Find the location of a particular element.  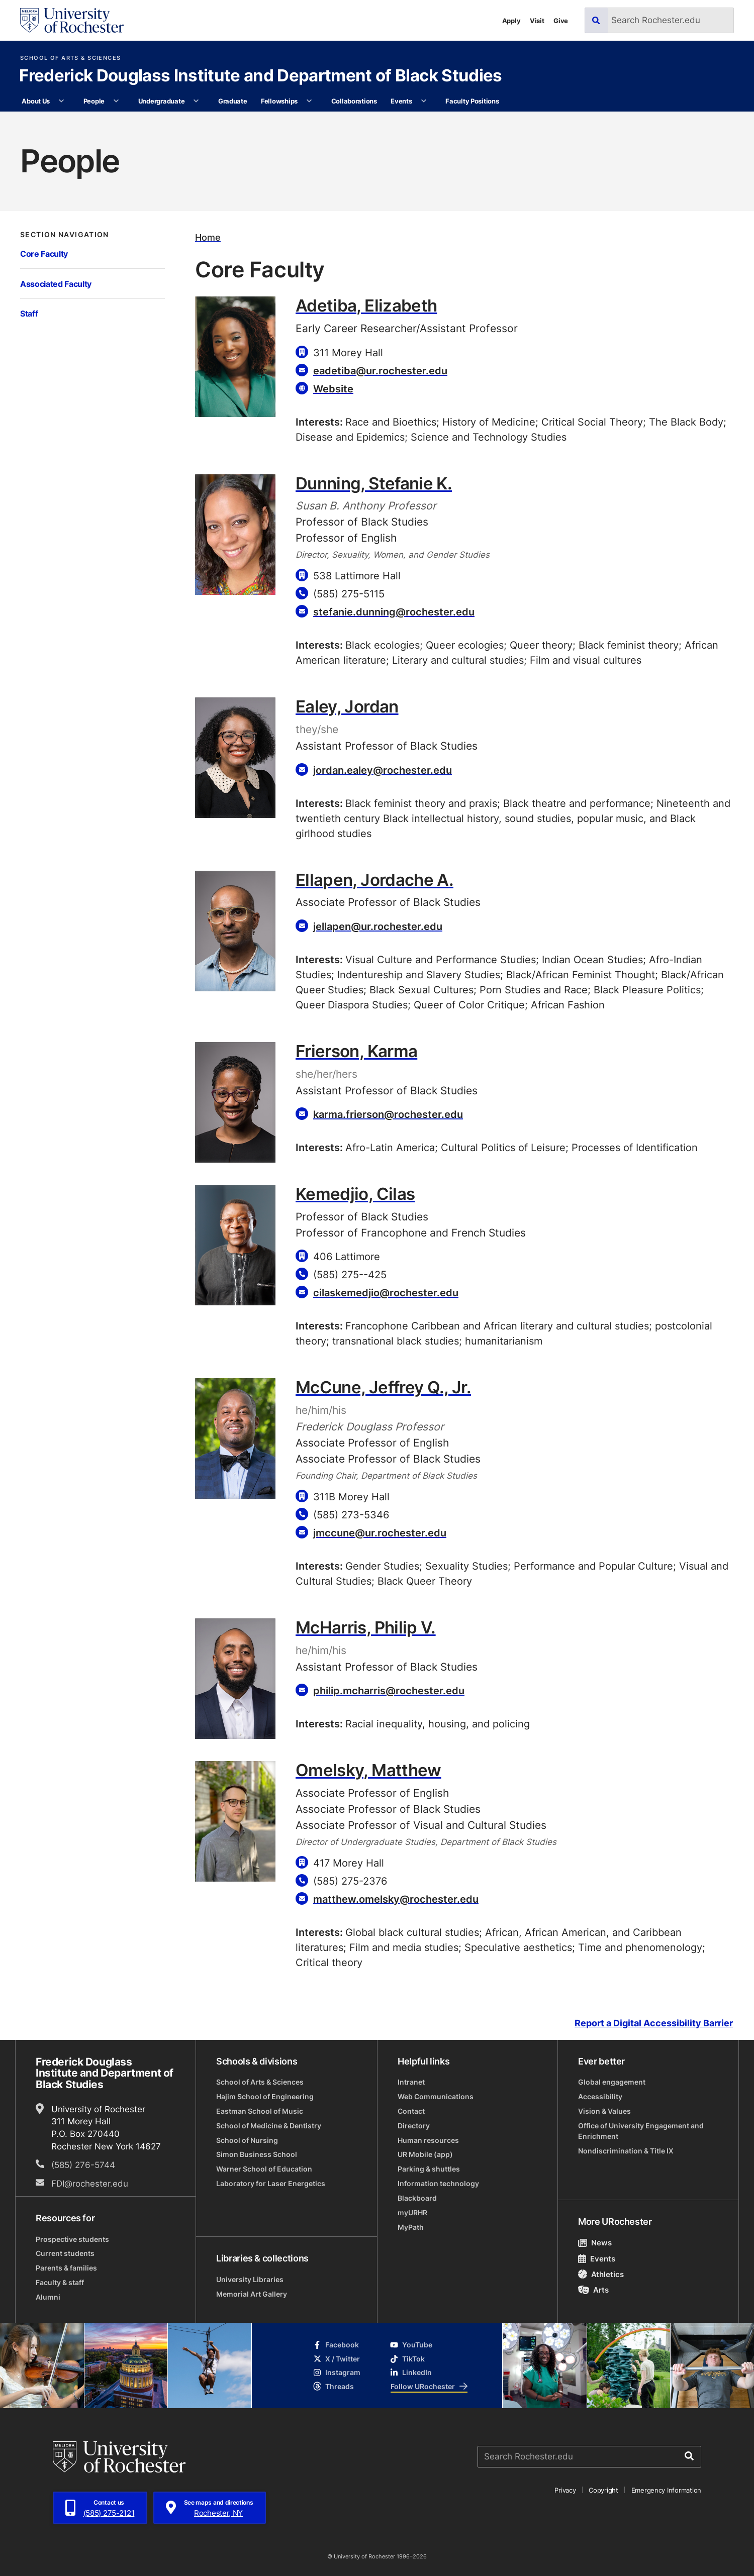

Kemedjio, Cilas is located at coordinates (355, 1193).